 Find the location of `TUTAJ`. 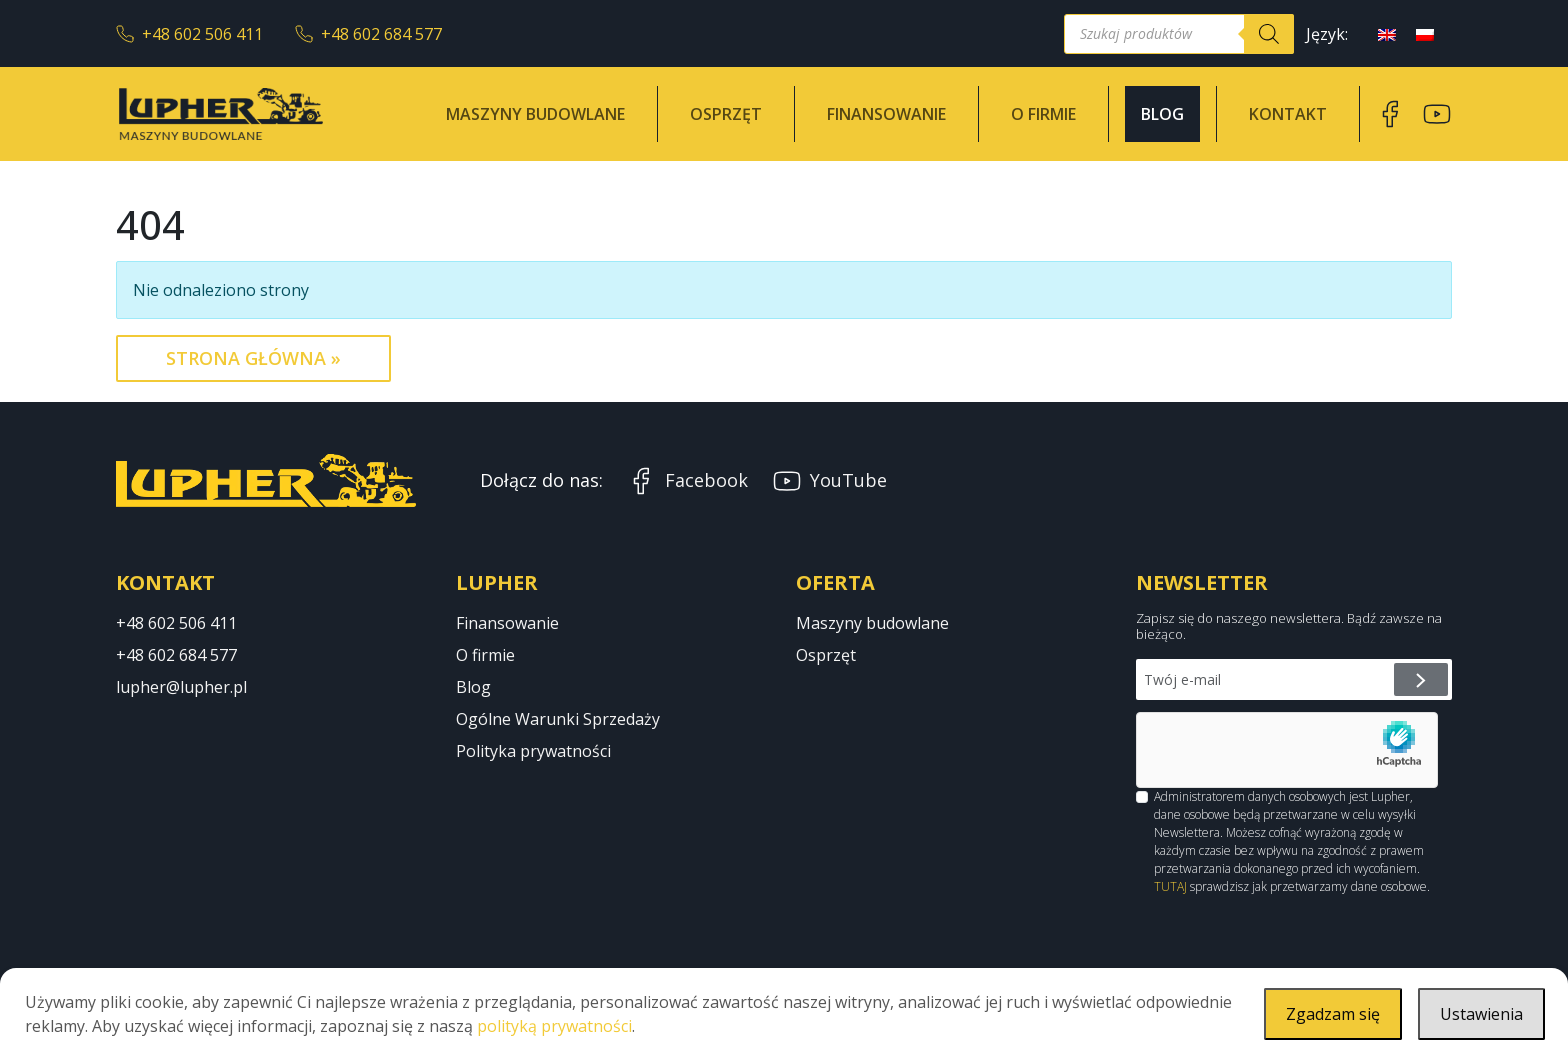

TUTAJ is located at coordinates (1170, 886).